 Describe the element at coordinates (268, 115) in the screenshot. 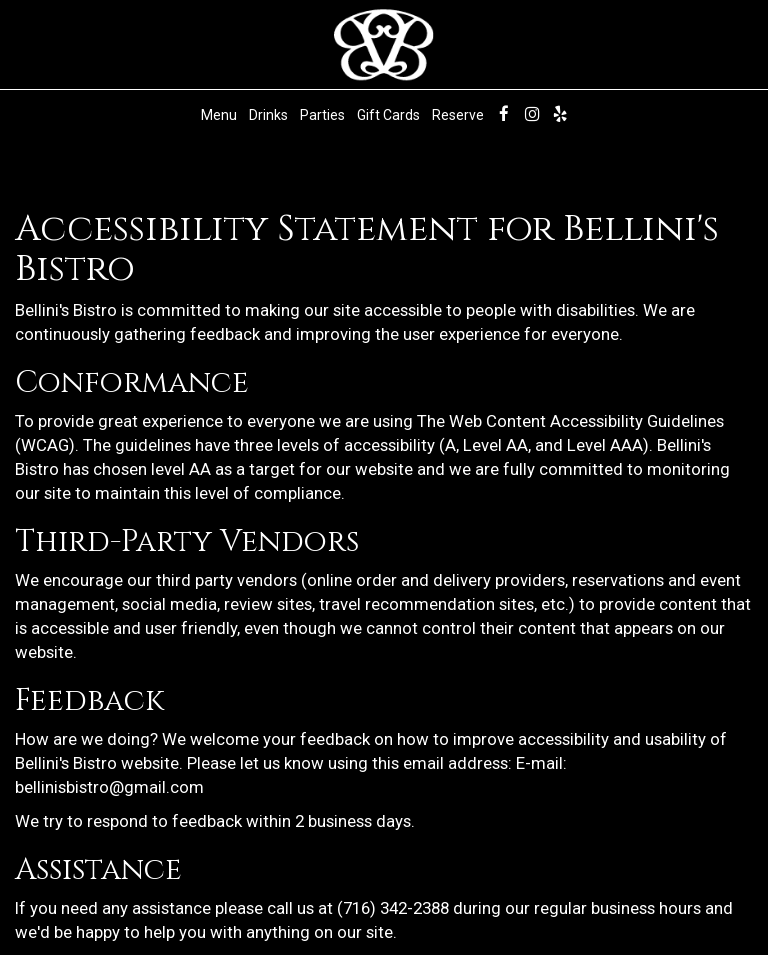

I see `Drinks` at that location.